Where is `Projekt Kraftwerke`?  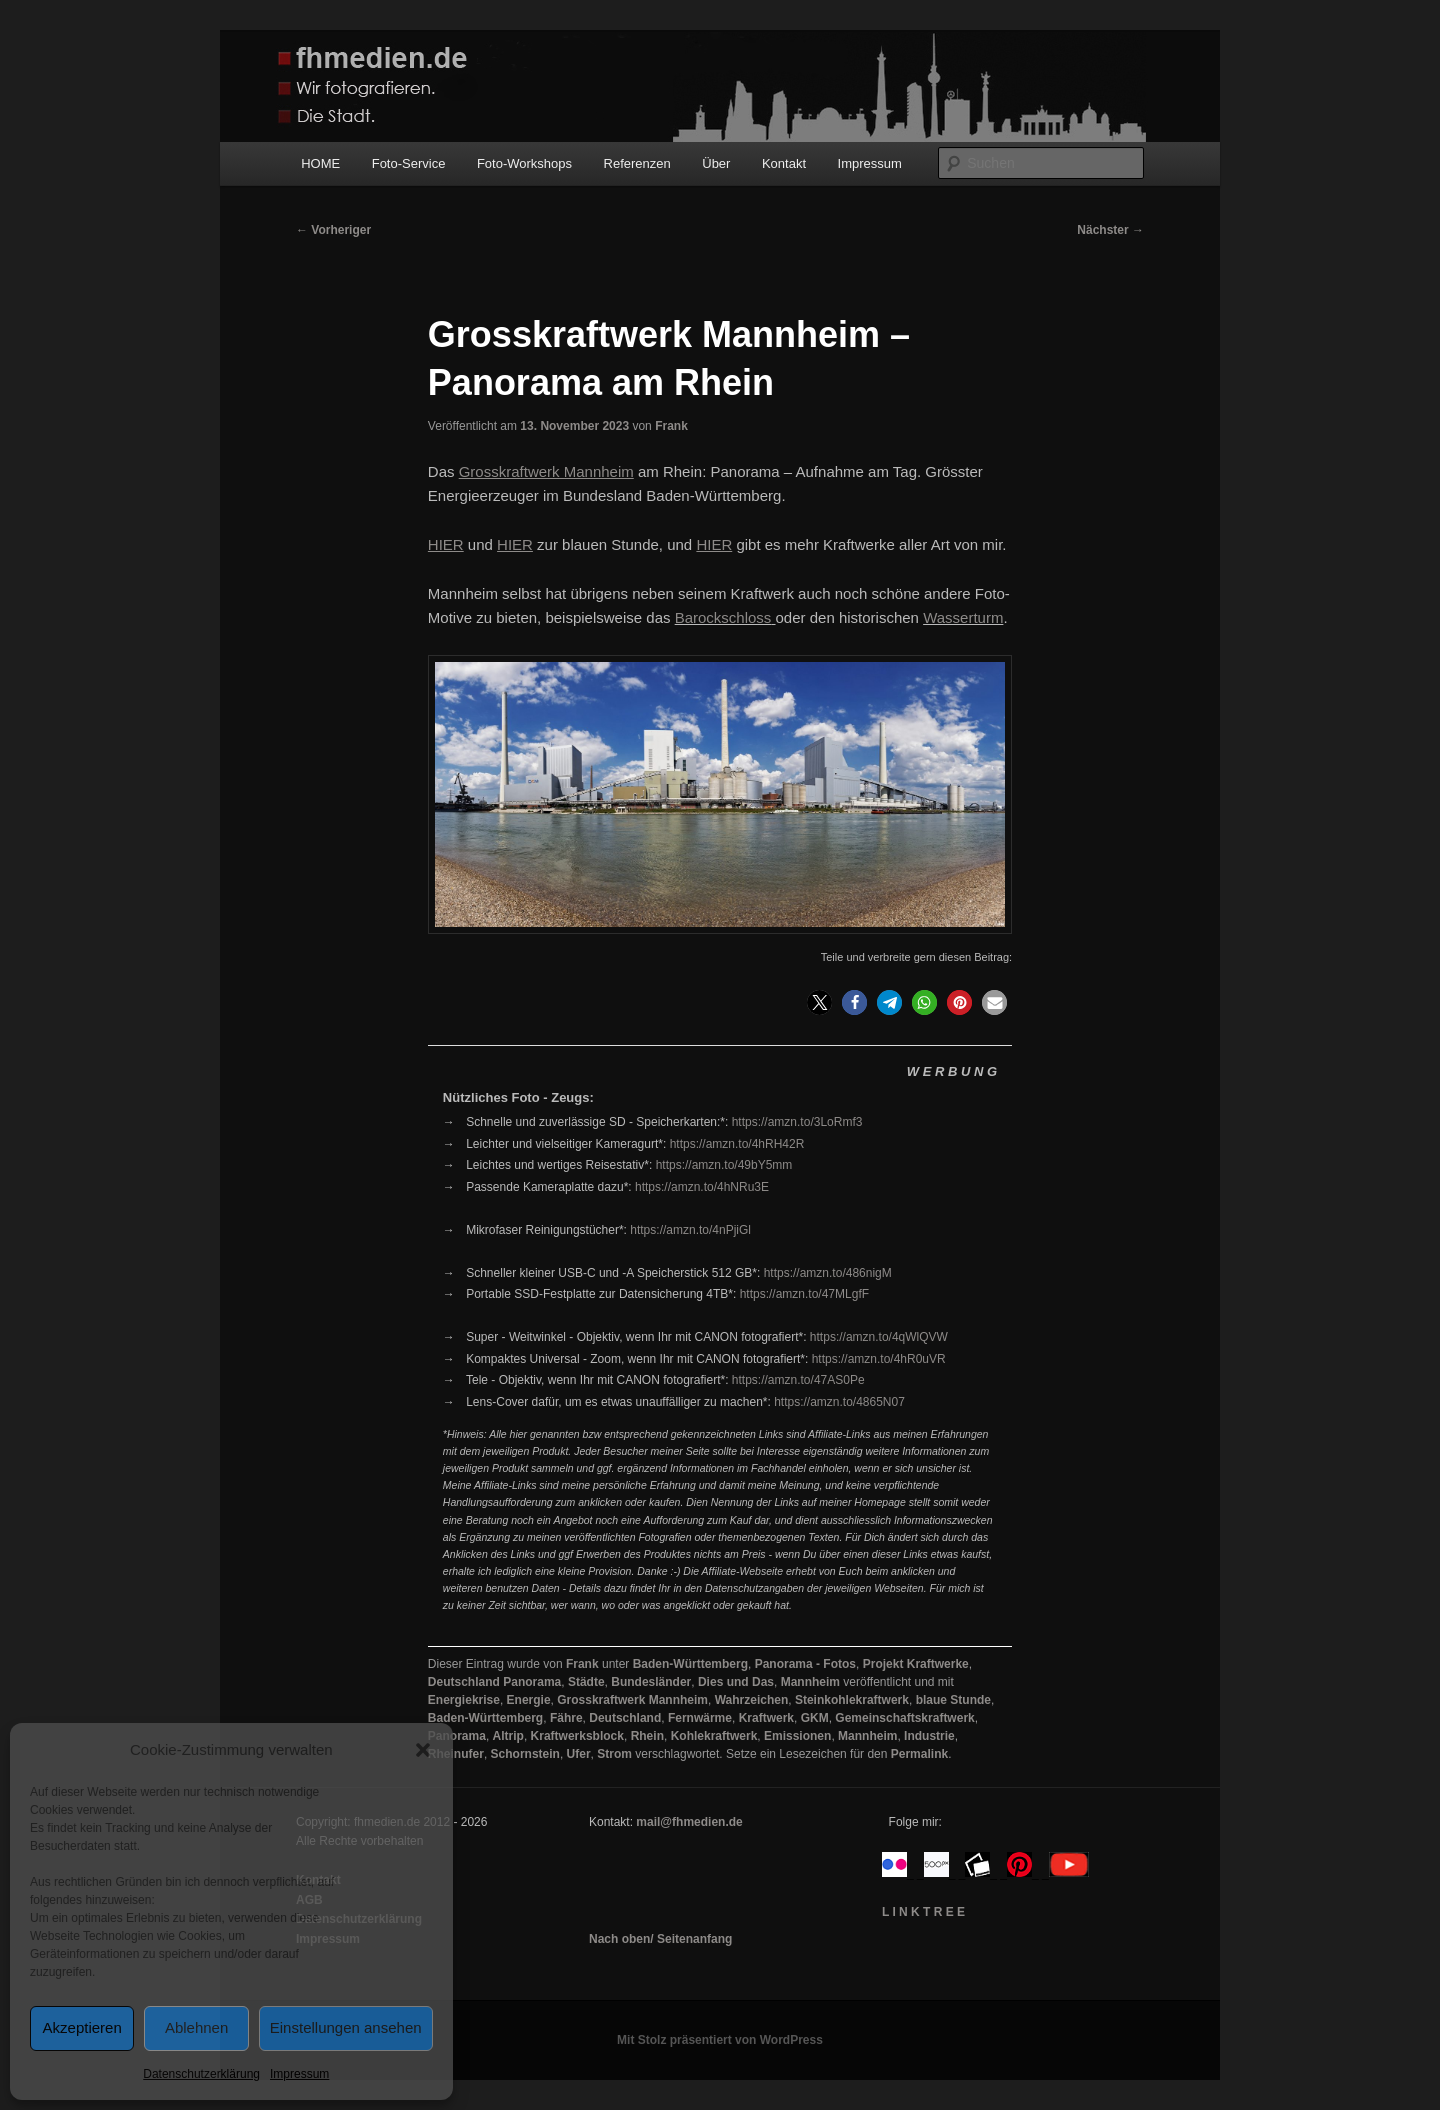 Projekt Kraftwerke is located at coordinates (916, 1664).